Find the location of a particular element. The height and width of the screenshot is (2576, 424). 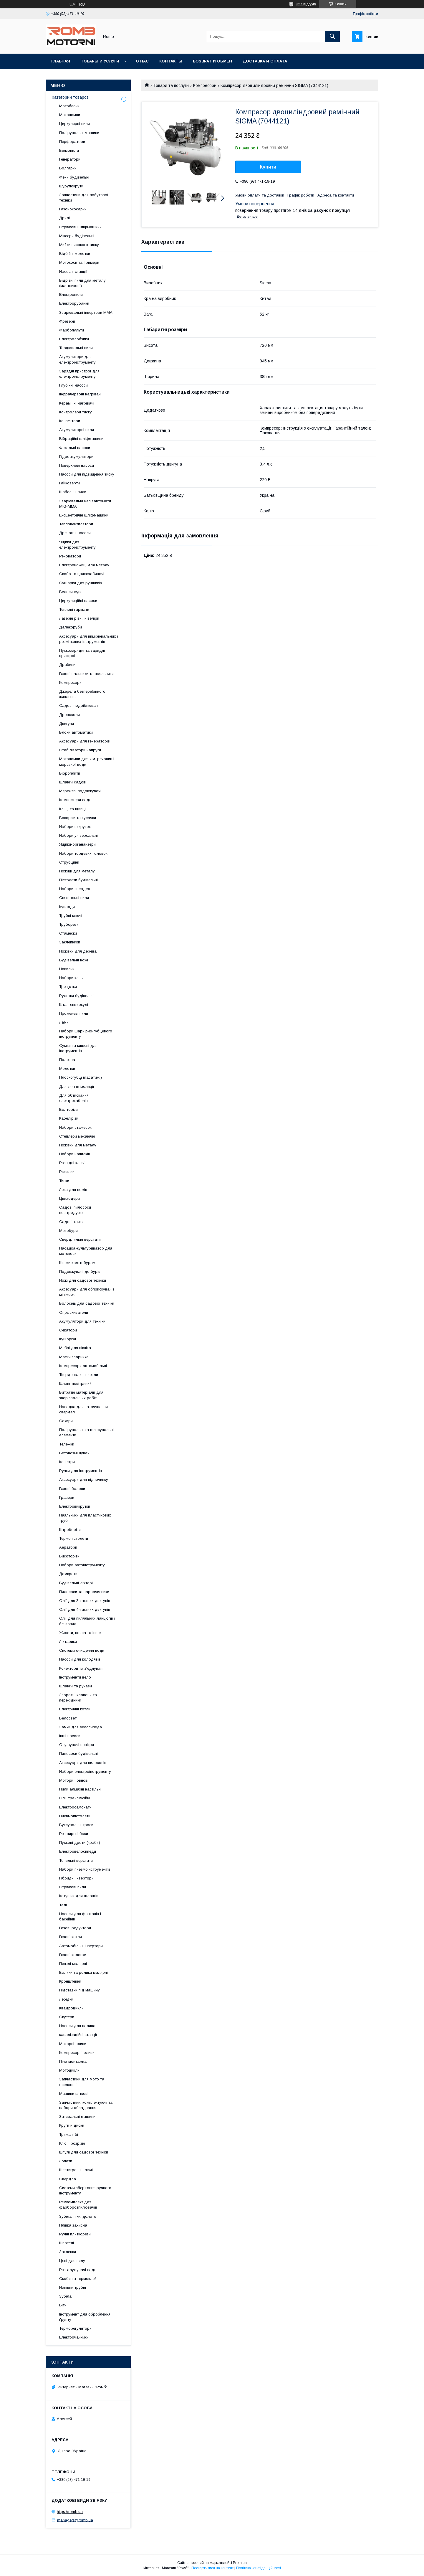

Ножівки для металу is located at coordinates (77, 1145).